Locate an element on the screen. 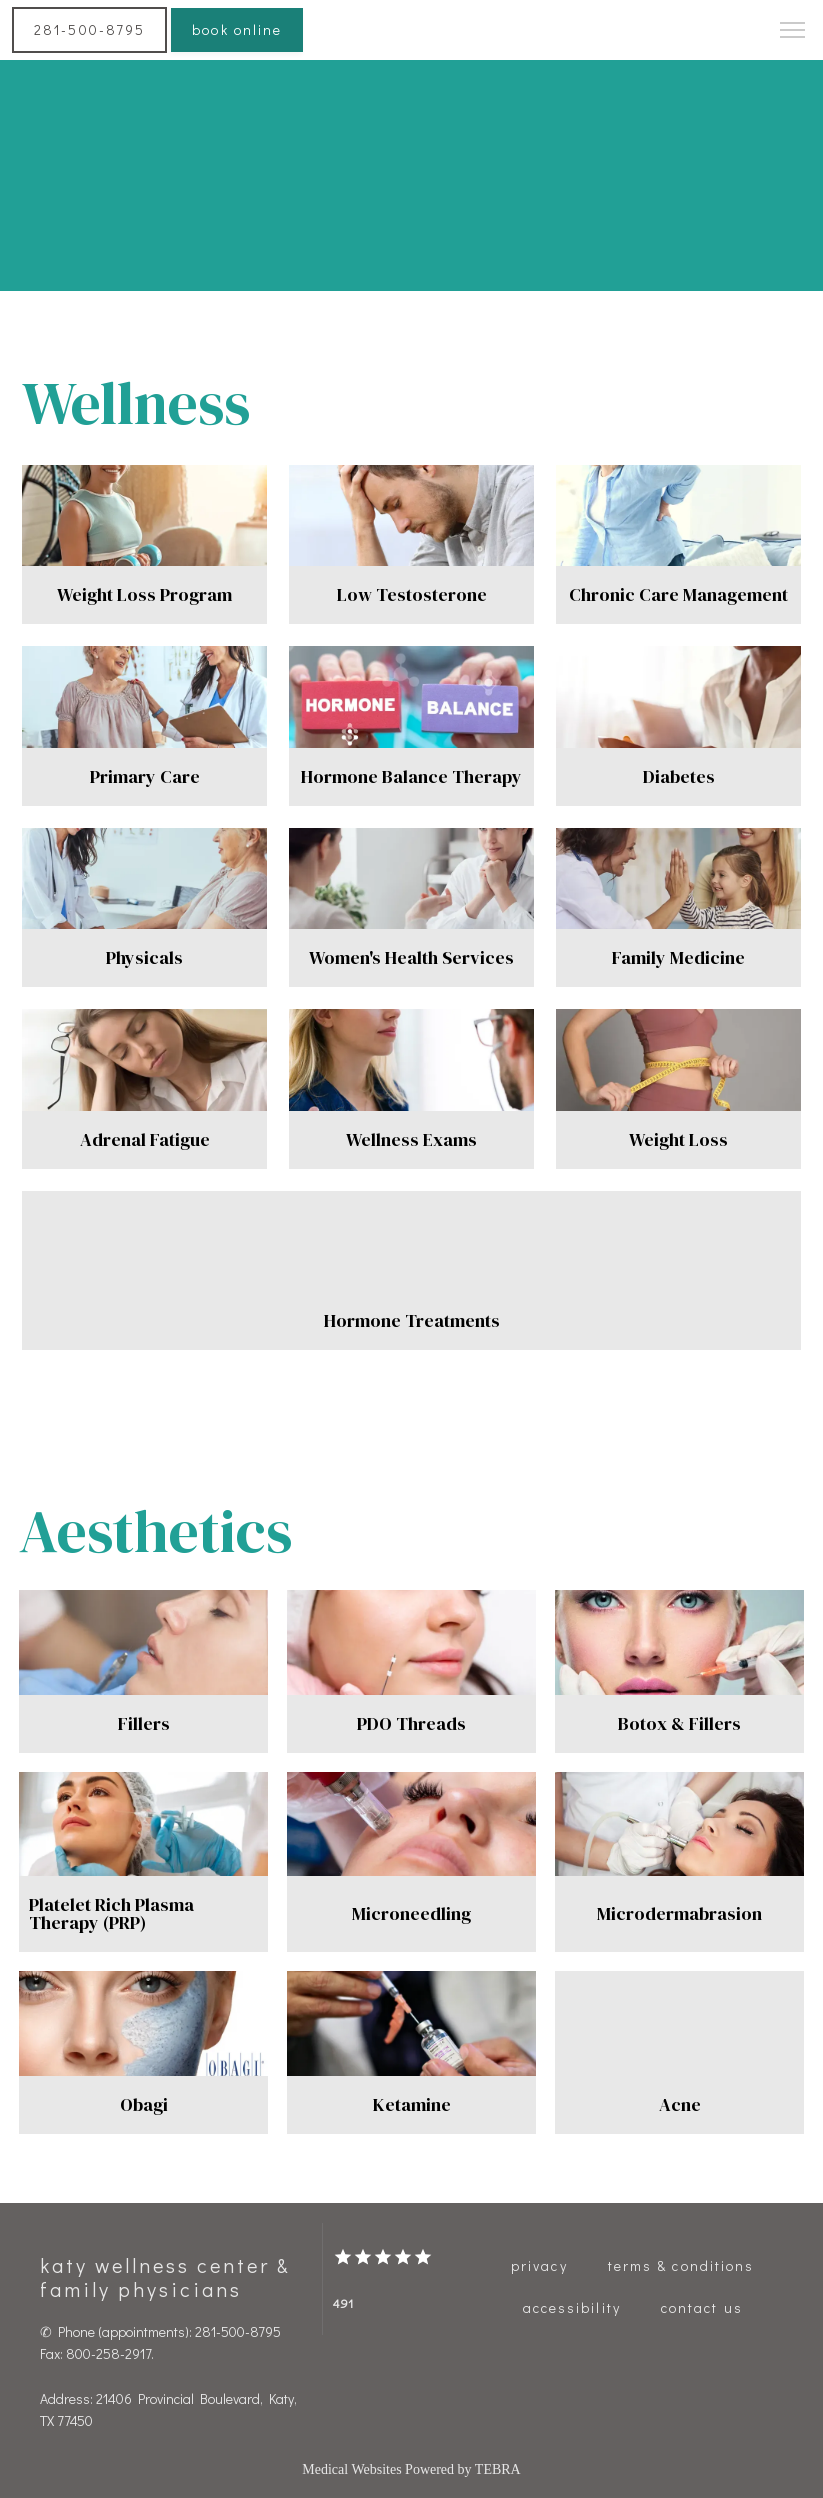 This screenshot has height=2498, width=823. Contact Us is located at coordinates (702, 2307).